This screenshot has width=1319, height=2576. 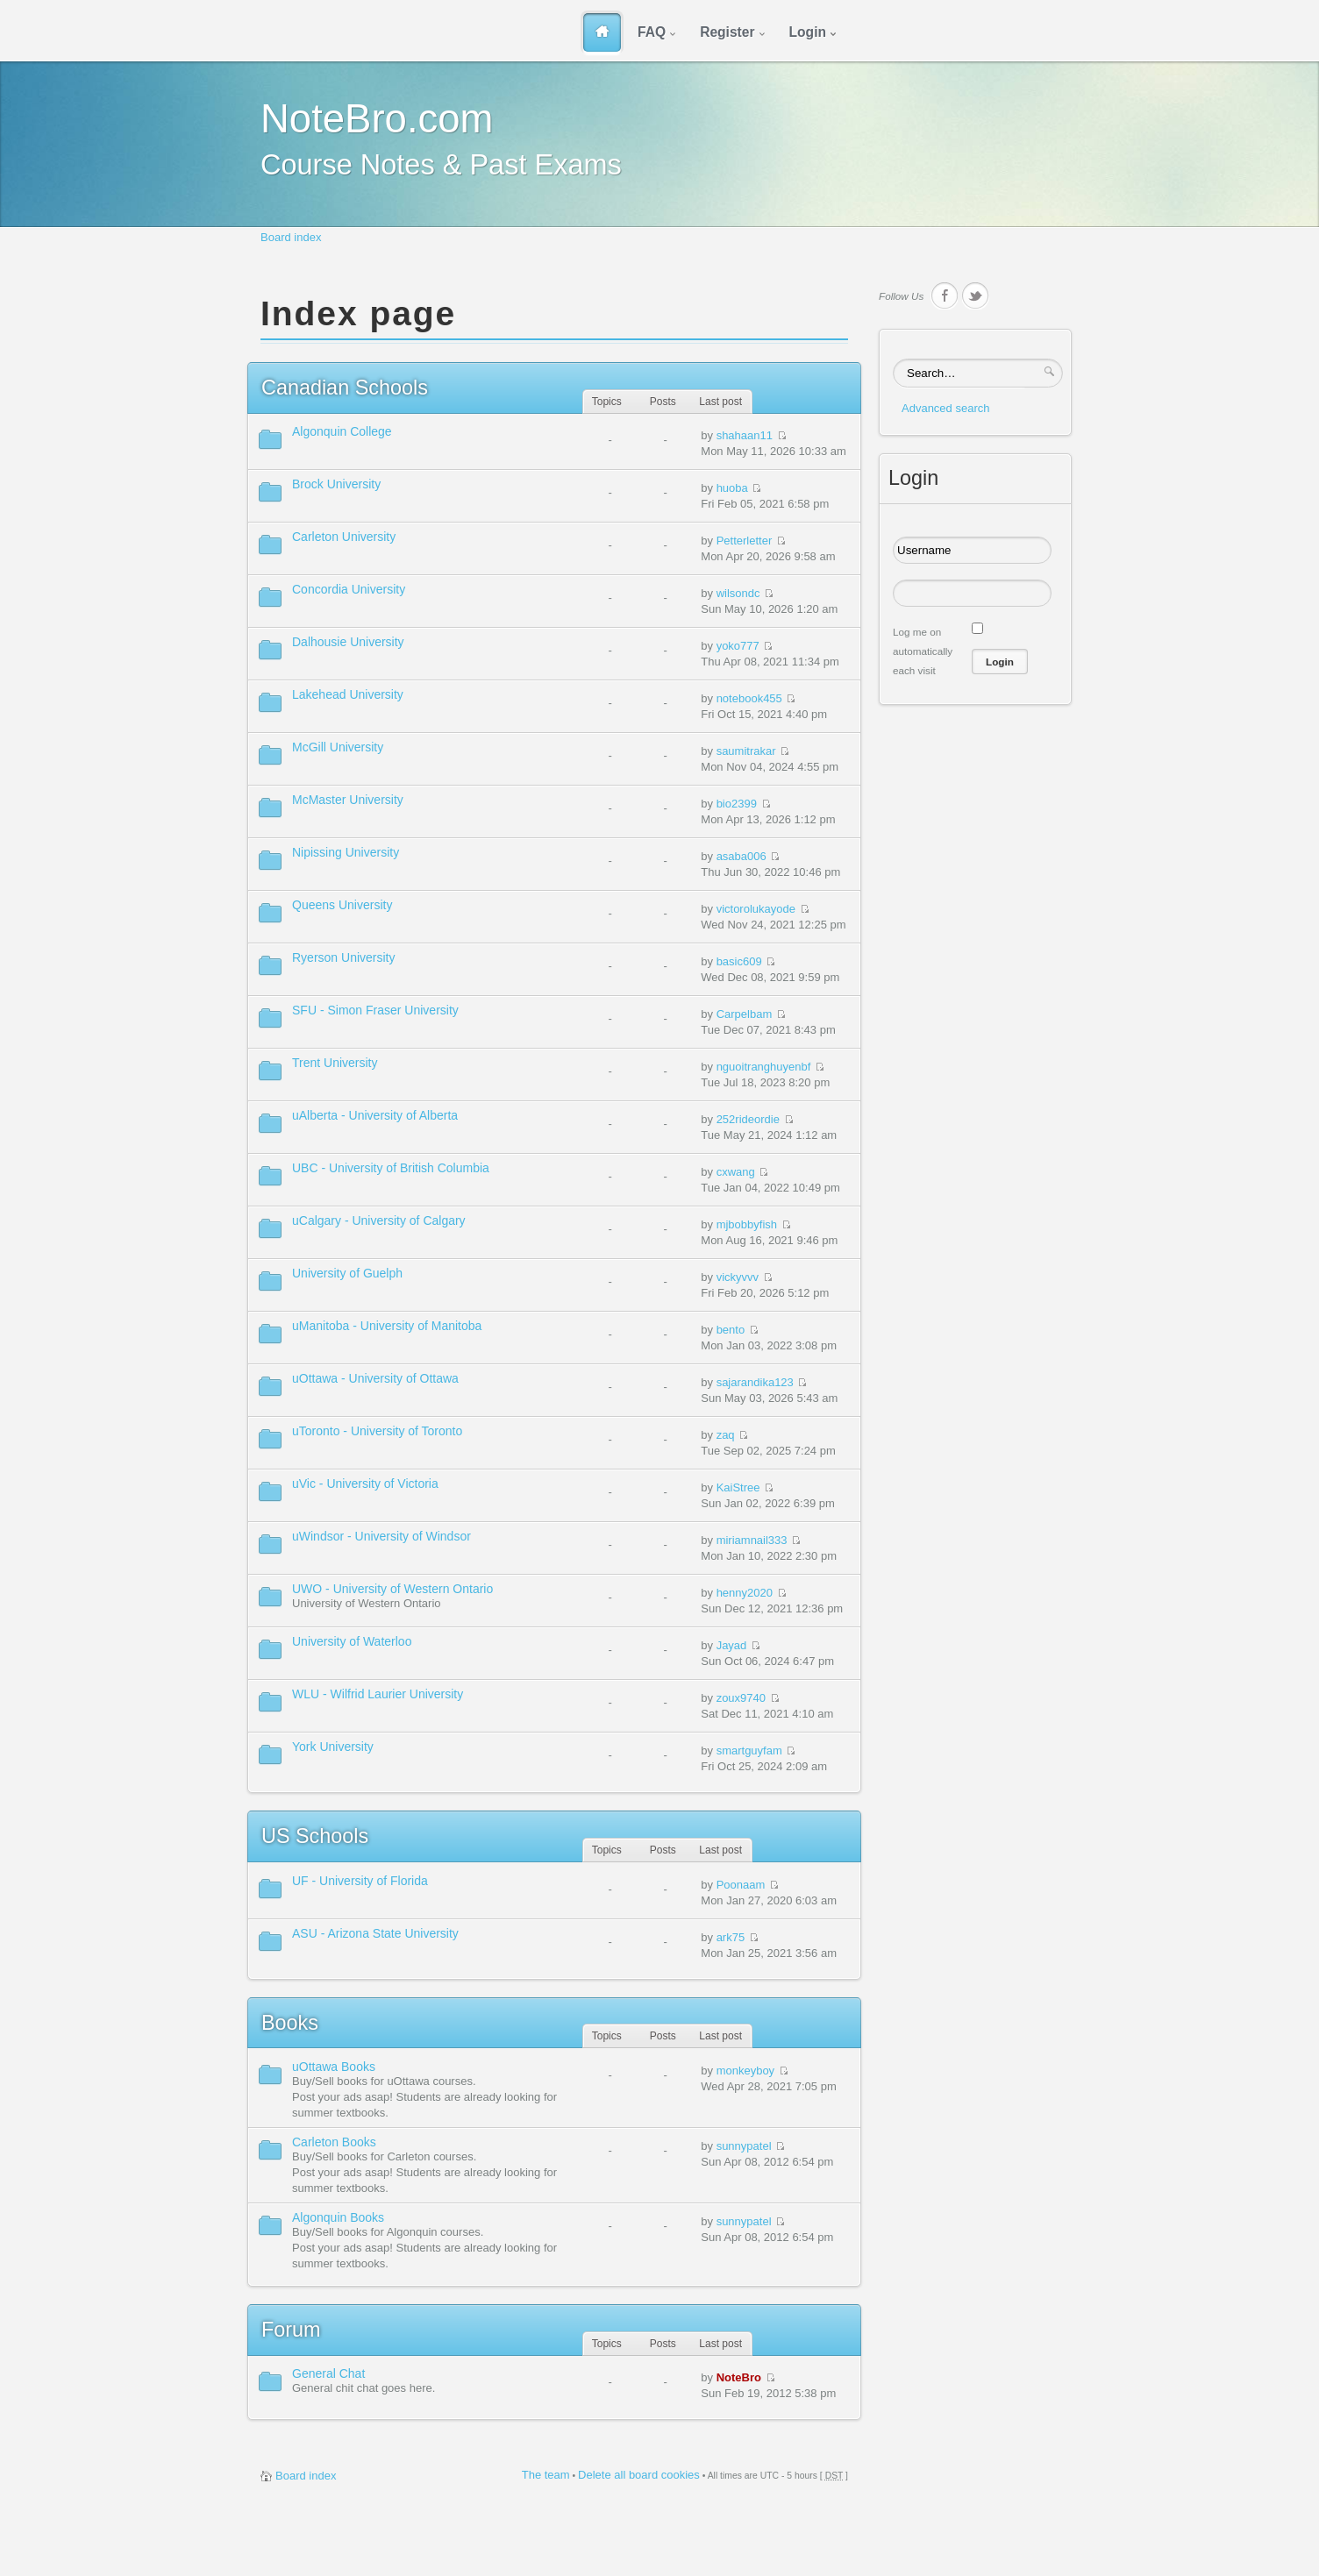 What do you see at coordinates (360, 1881) in the screenshot?
I see `UF - University of Florida` at bounding box center [360, 1881].